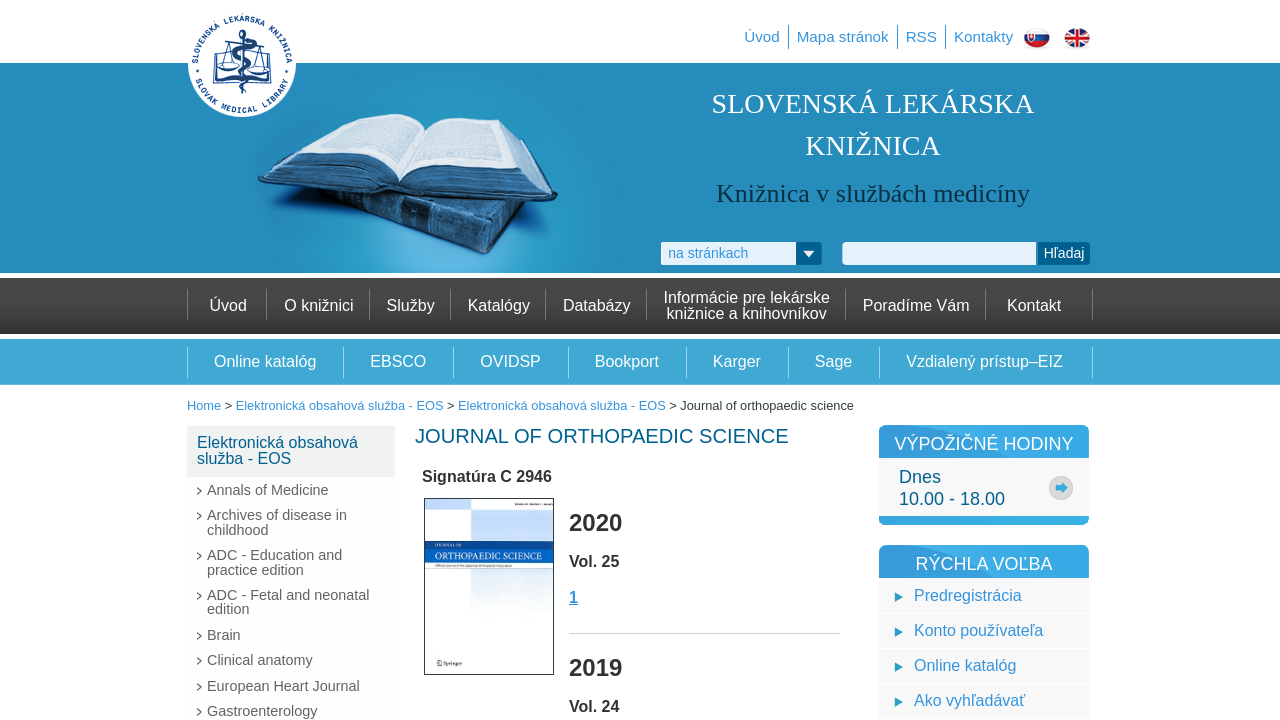  I want to click on Úvod, so click(761, 36).